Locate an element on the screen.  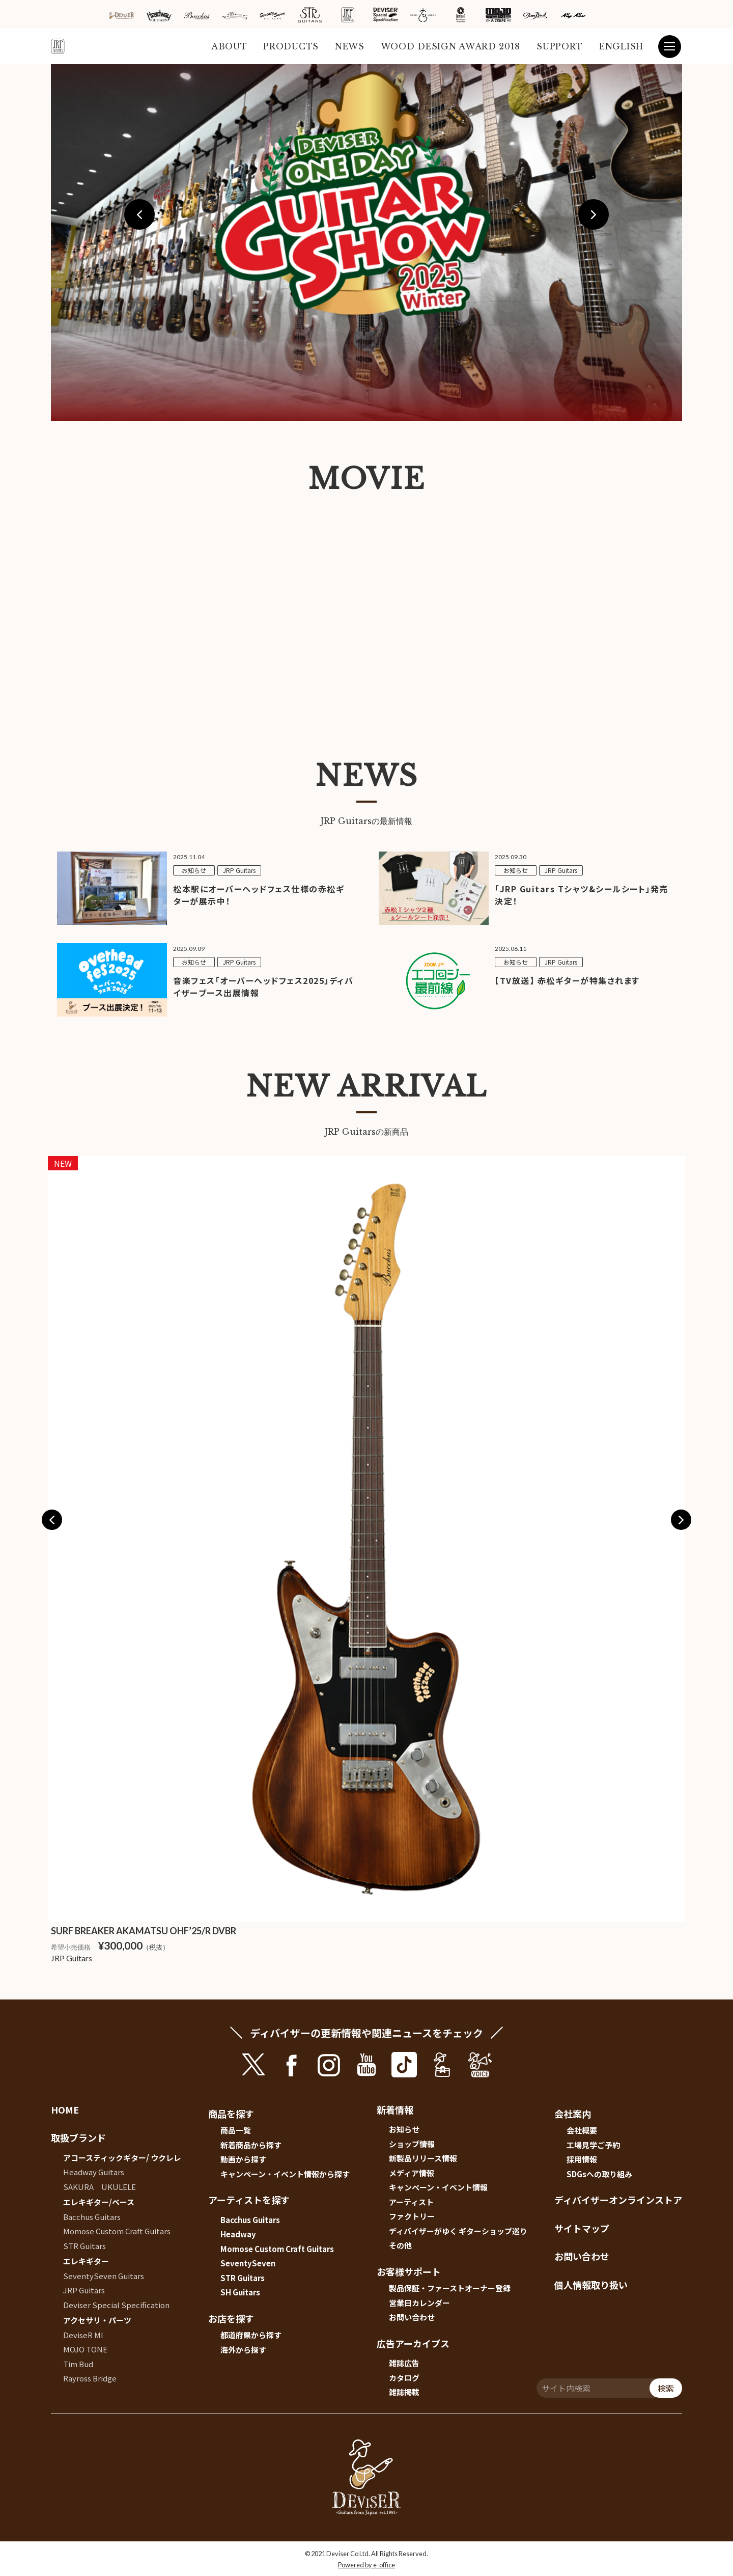
カタログ is located at coordinates (404, 2377).